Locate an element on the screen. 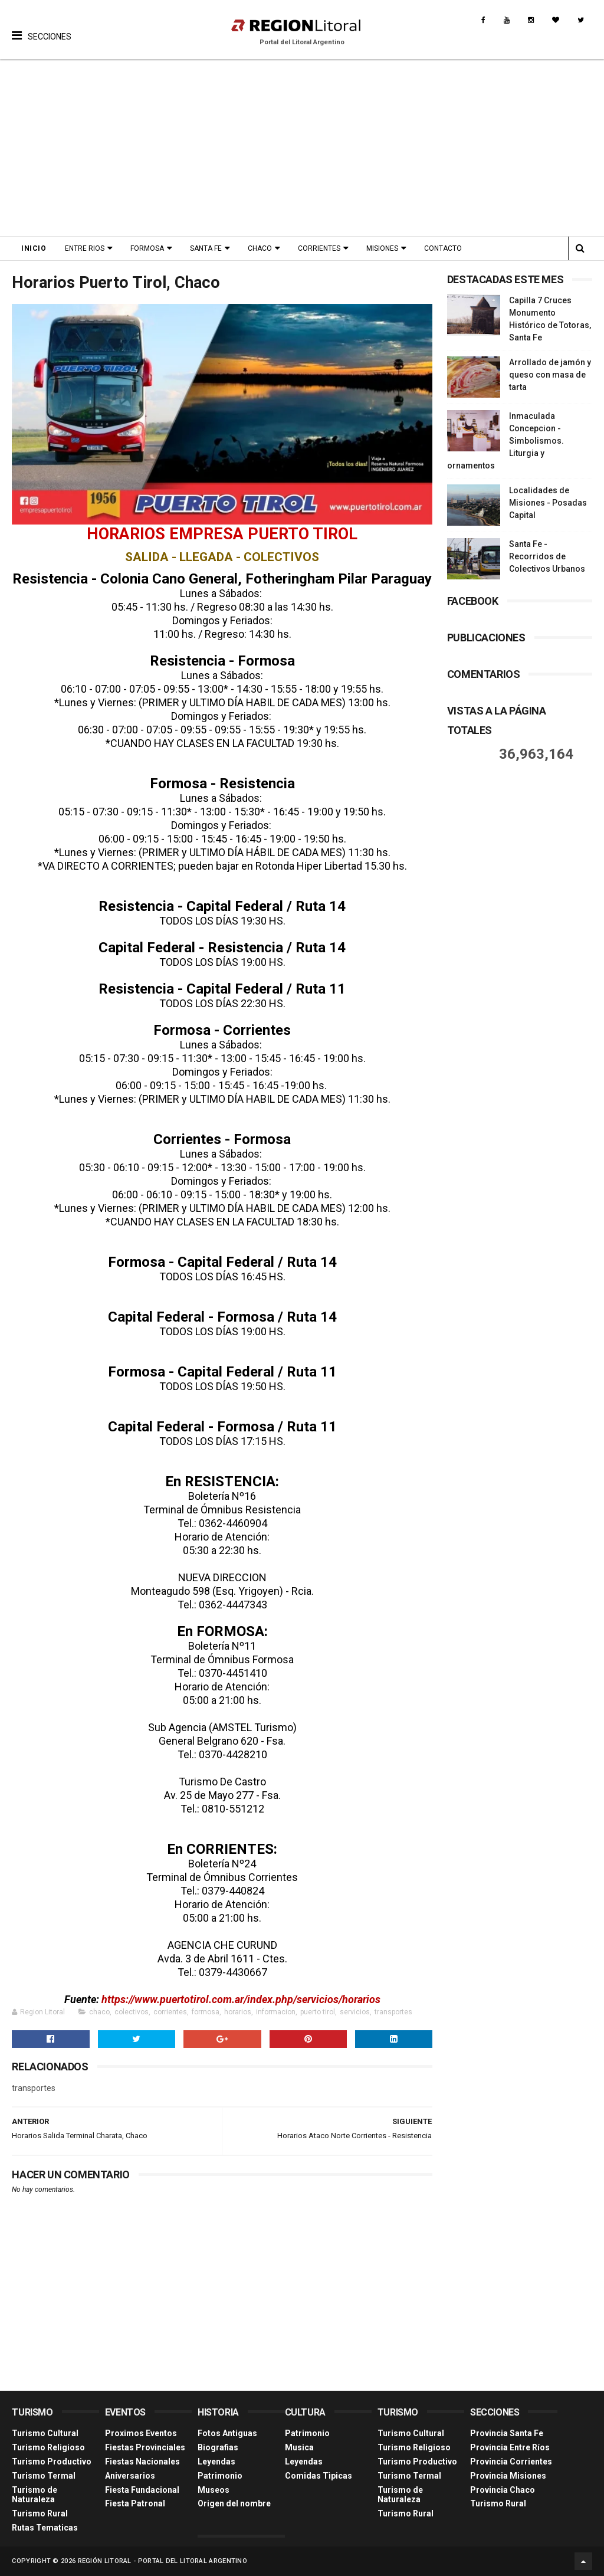  Comidas Tìpicas is located at coordinates (318, 2475).